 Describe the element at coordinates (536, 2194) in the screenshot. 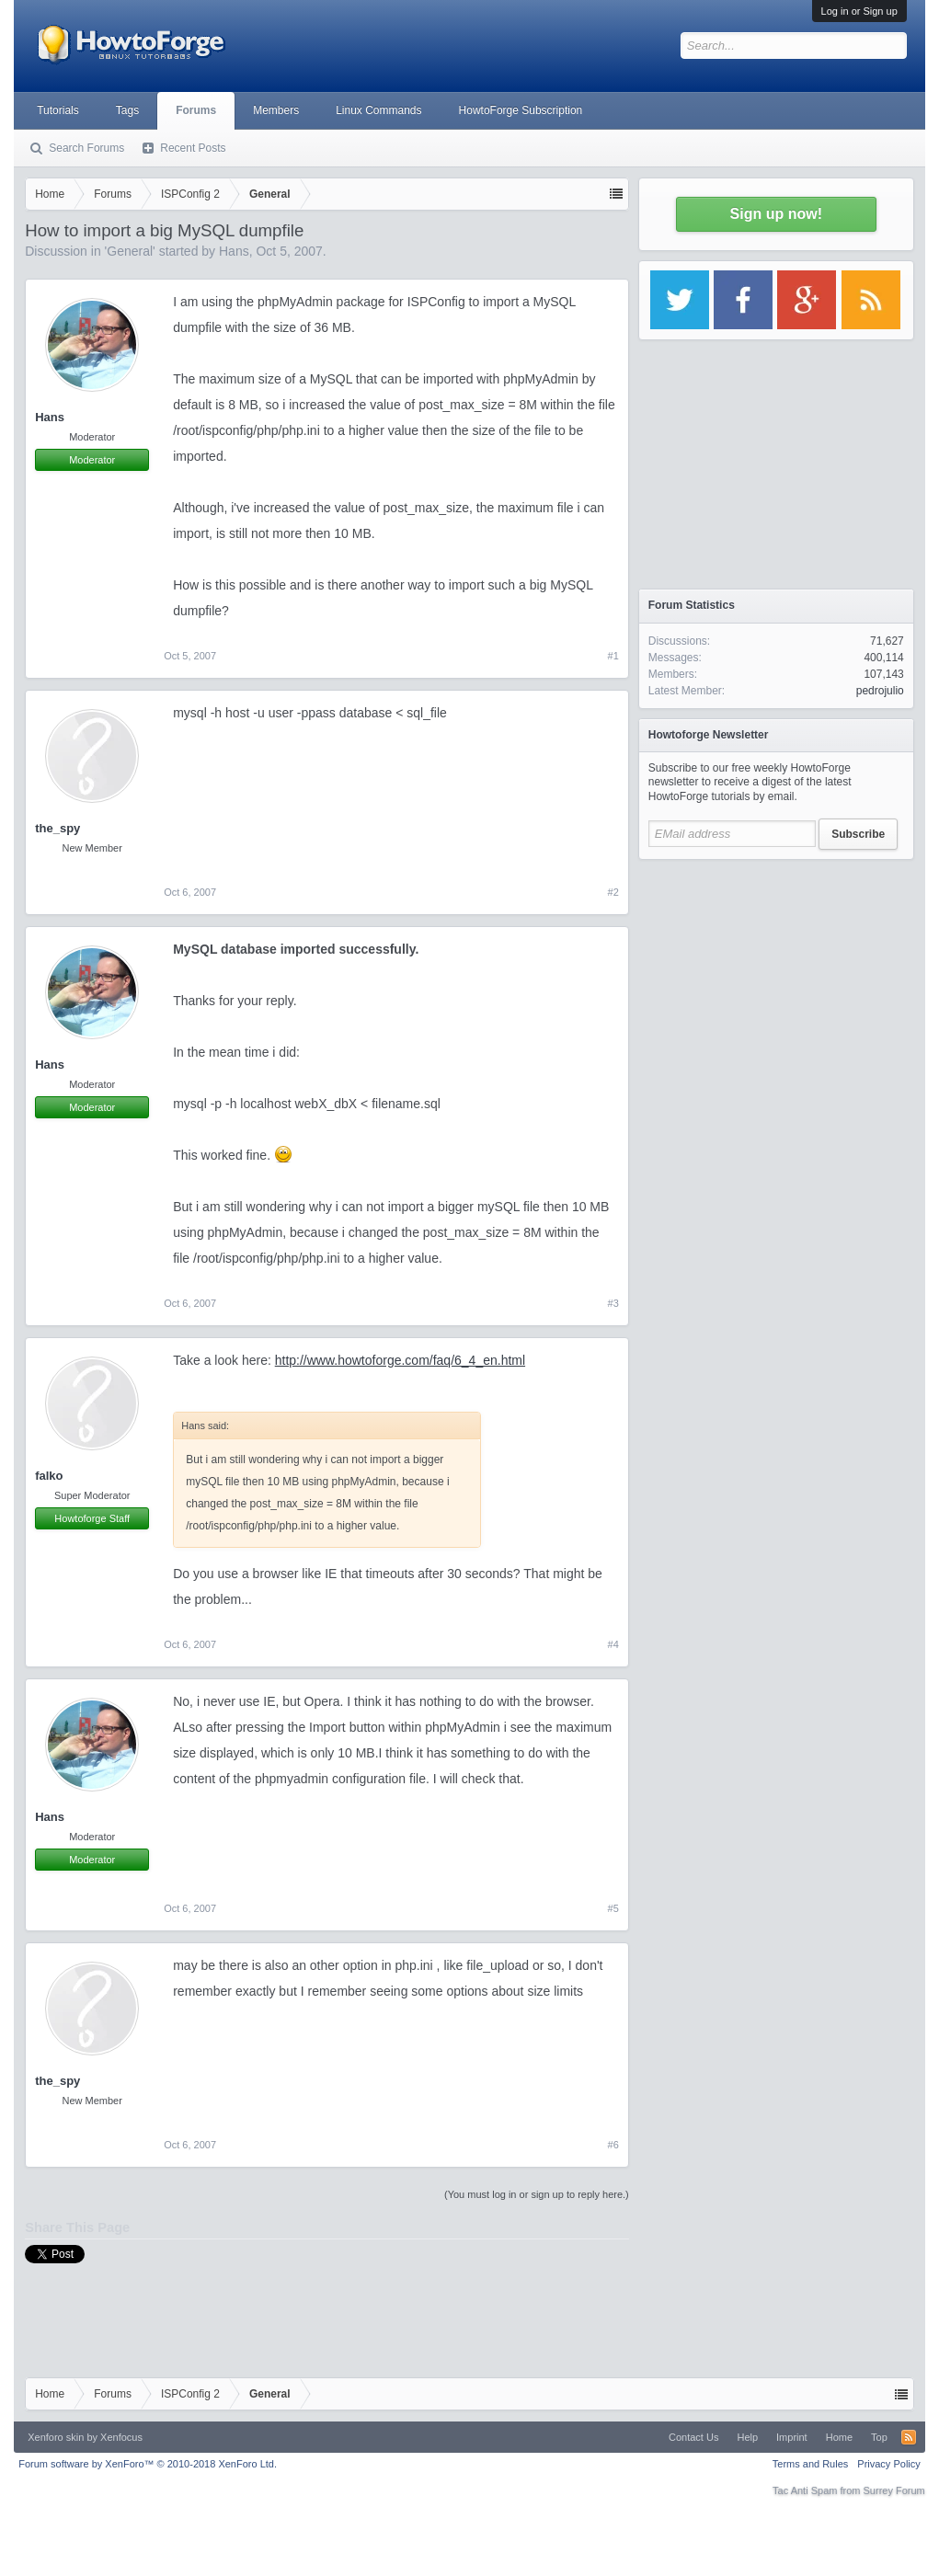

I see `(You must log in or sign up to reply here.)` at that location.